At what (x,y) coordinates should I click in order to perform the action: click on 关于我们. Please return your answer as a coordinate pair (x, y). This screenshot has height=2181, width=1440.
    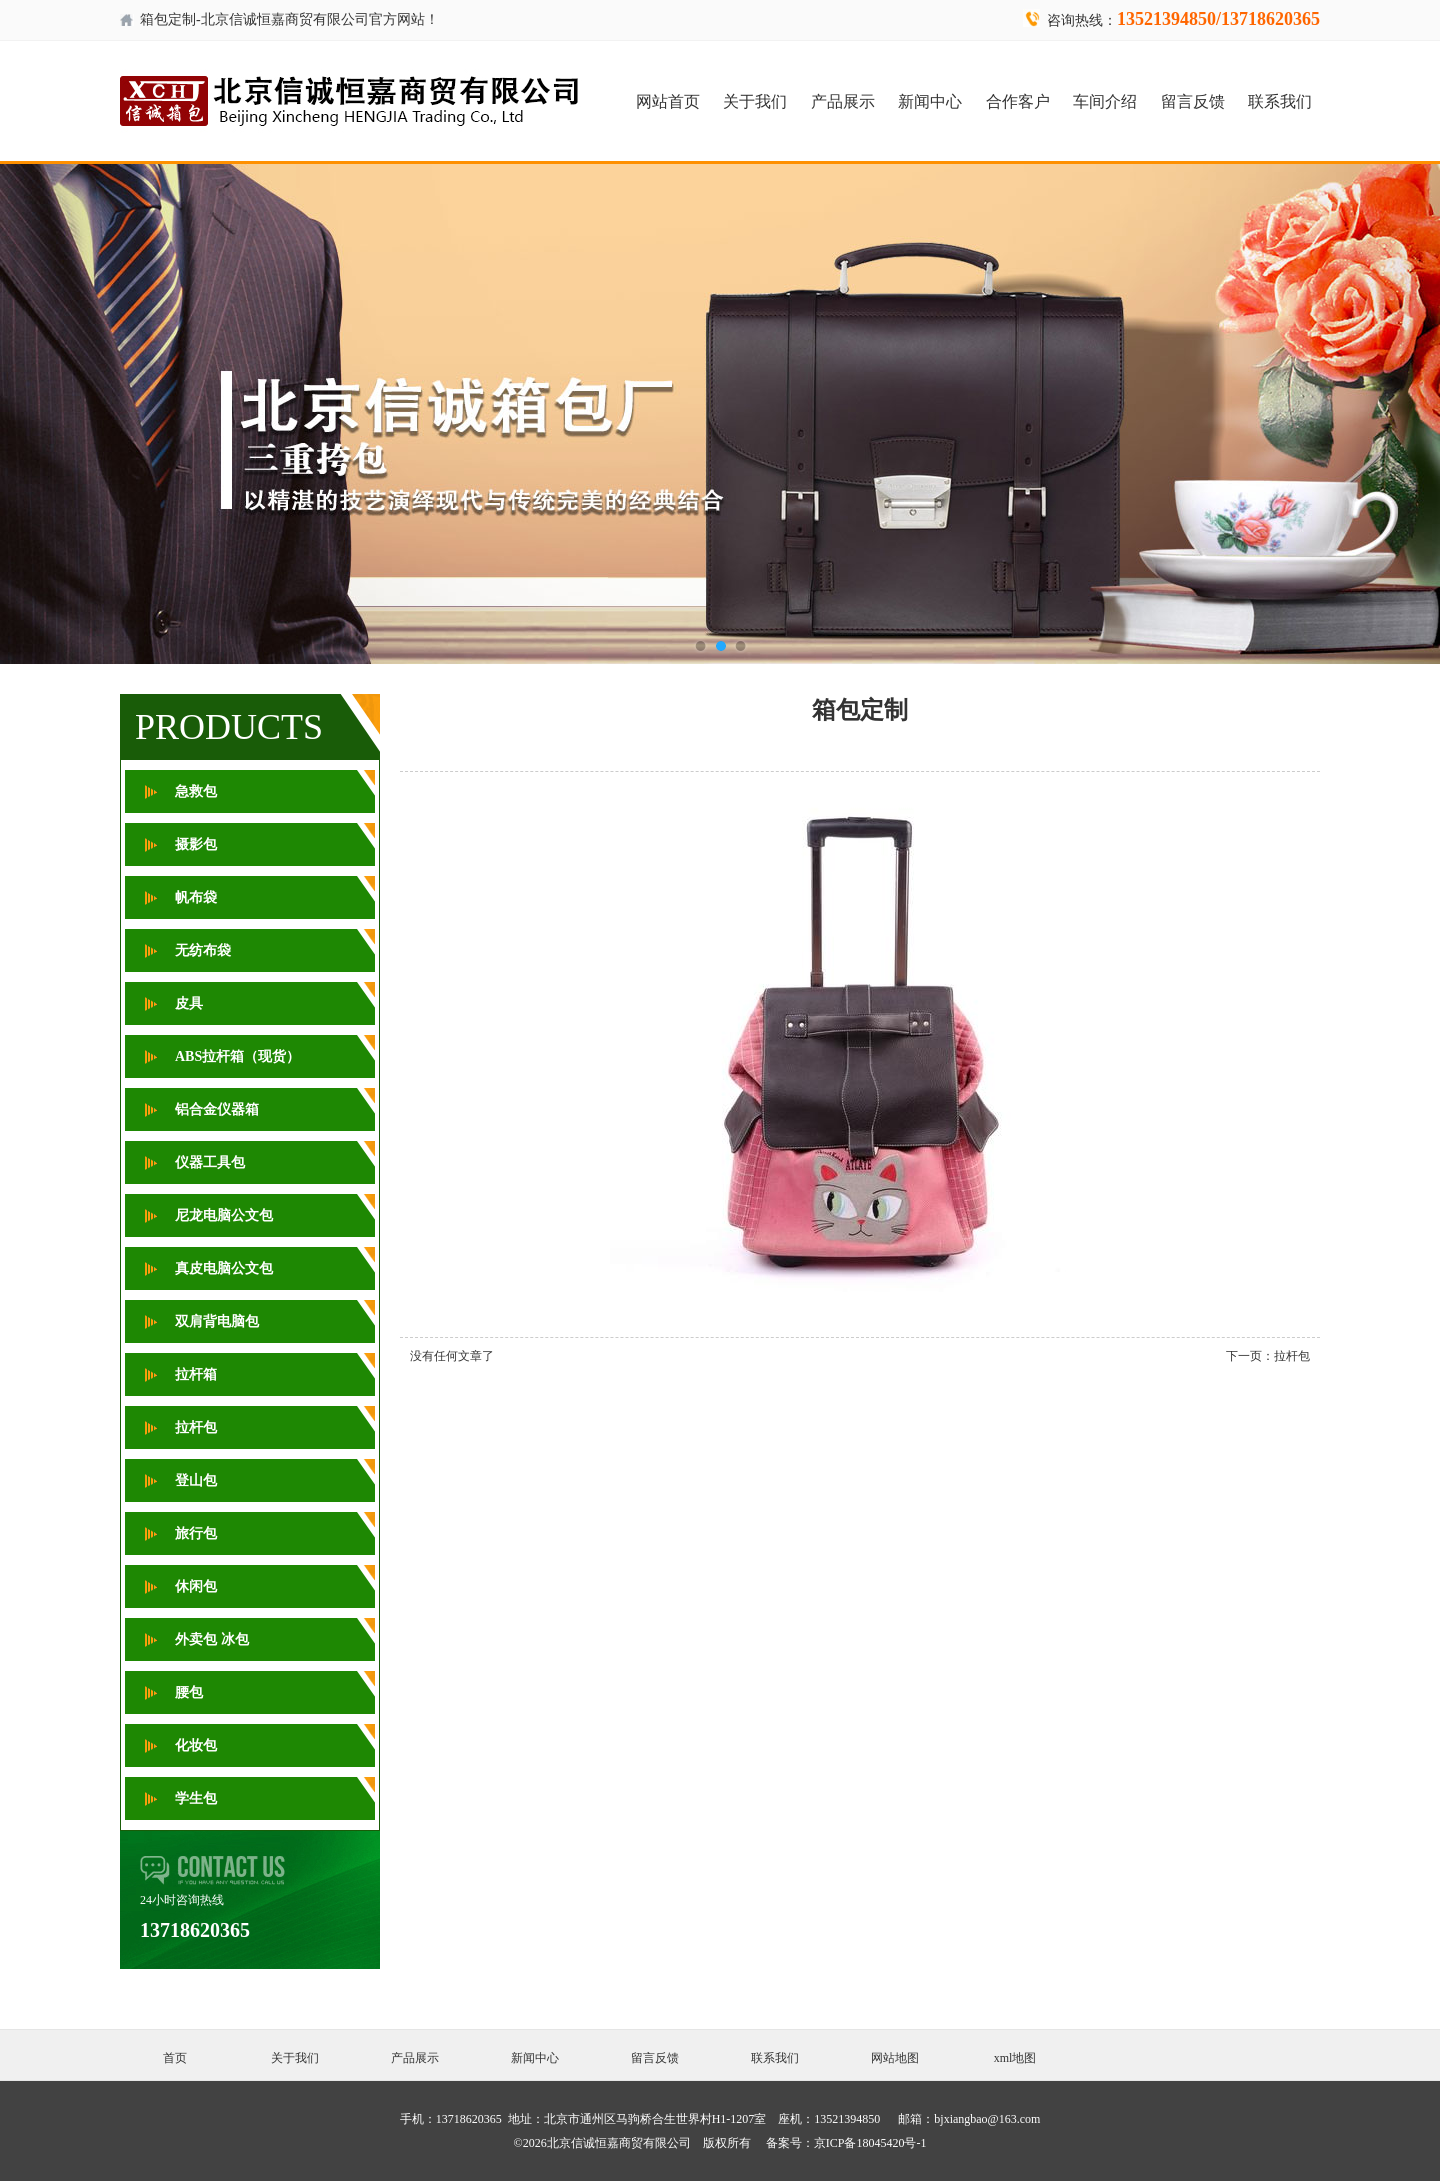
    Looking at the image, I should click on (755, 101).